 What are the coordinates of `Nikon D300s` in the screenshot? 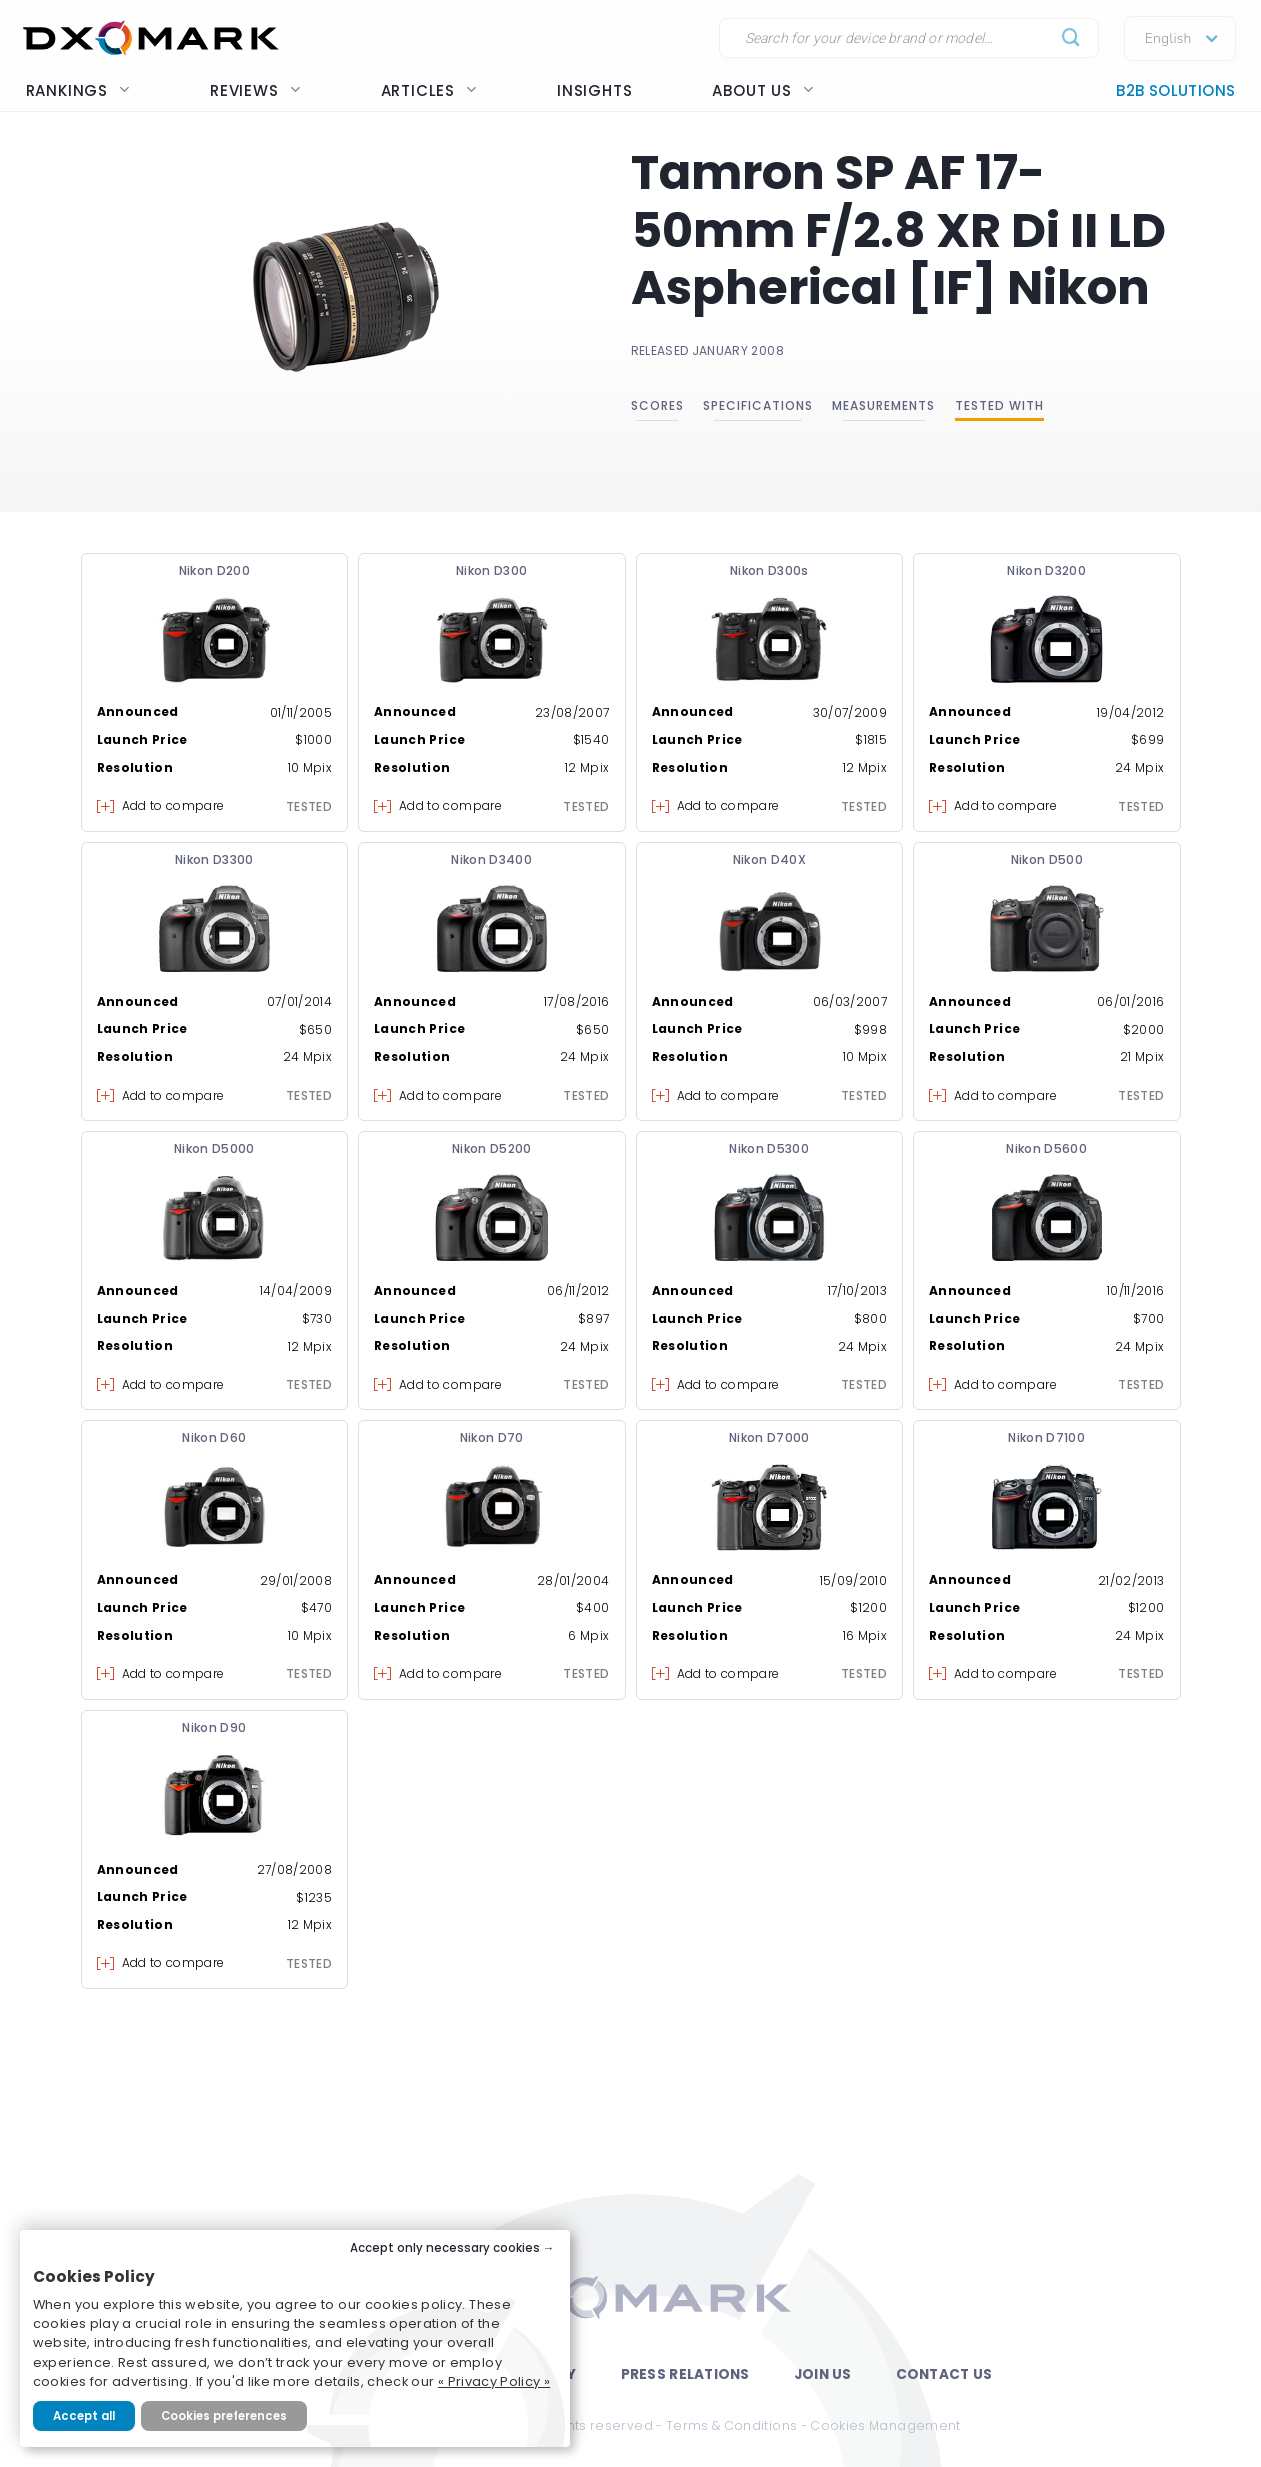 It's located at (769, 570).